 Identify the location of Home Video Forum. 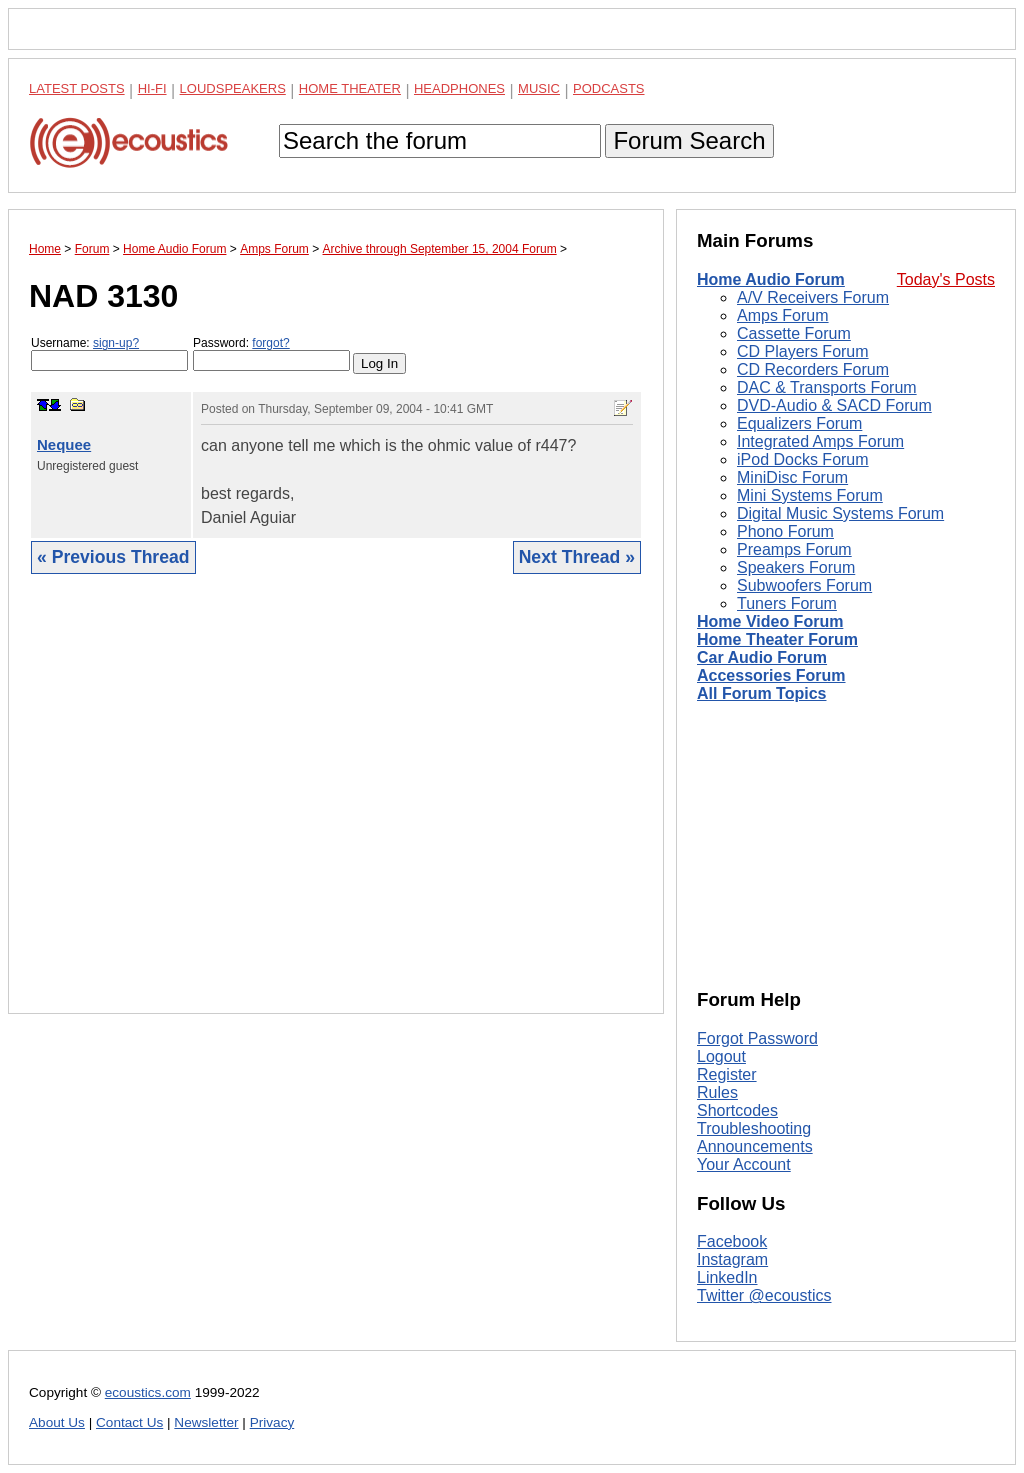
(770, 621).